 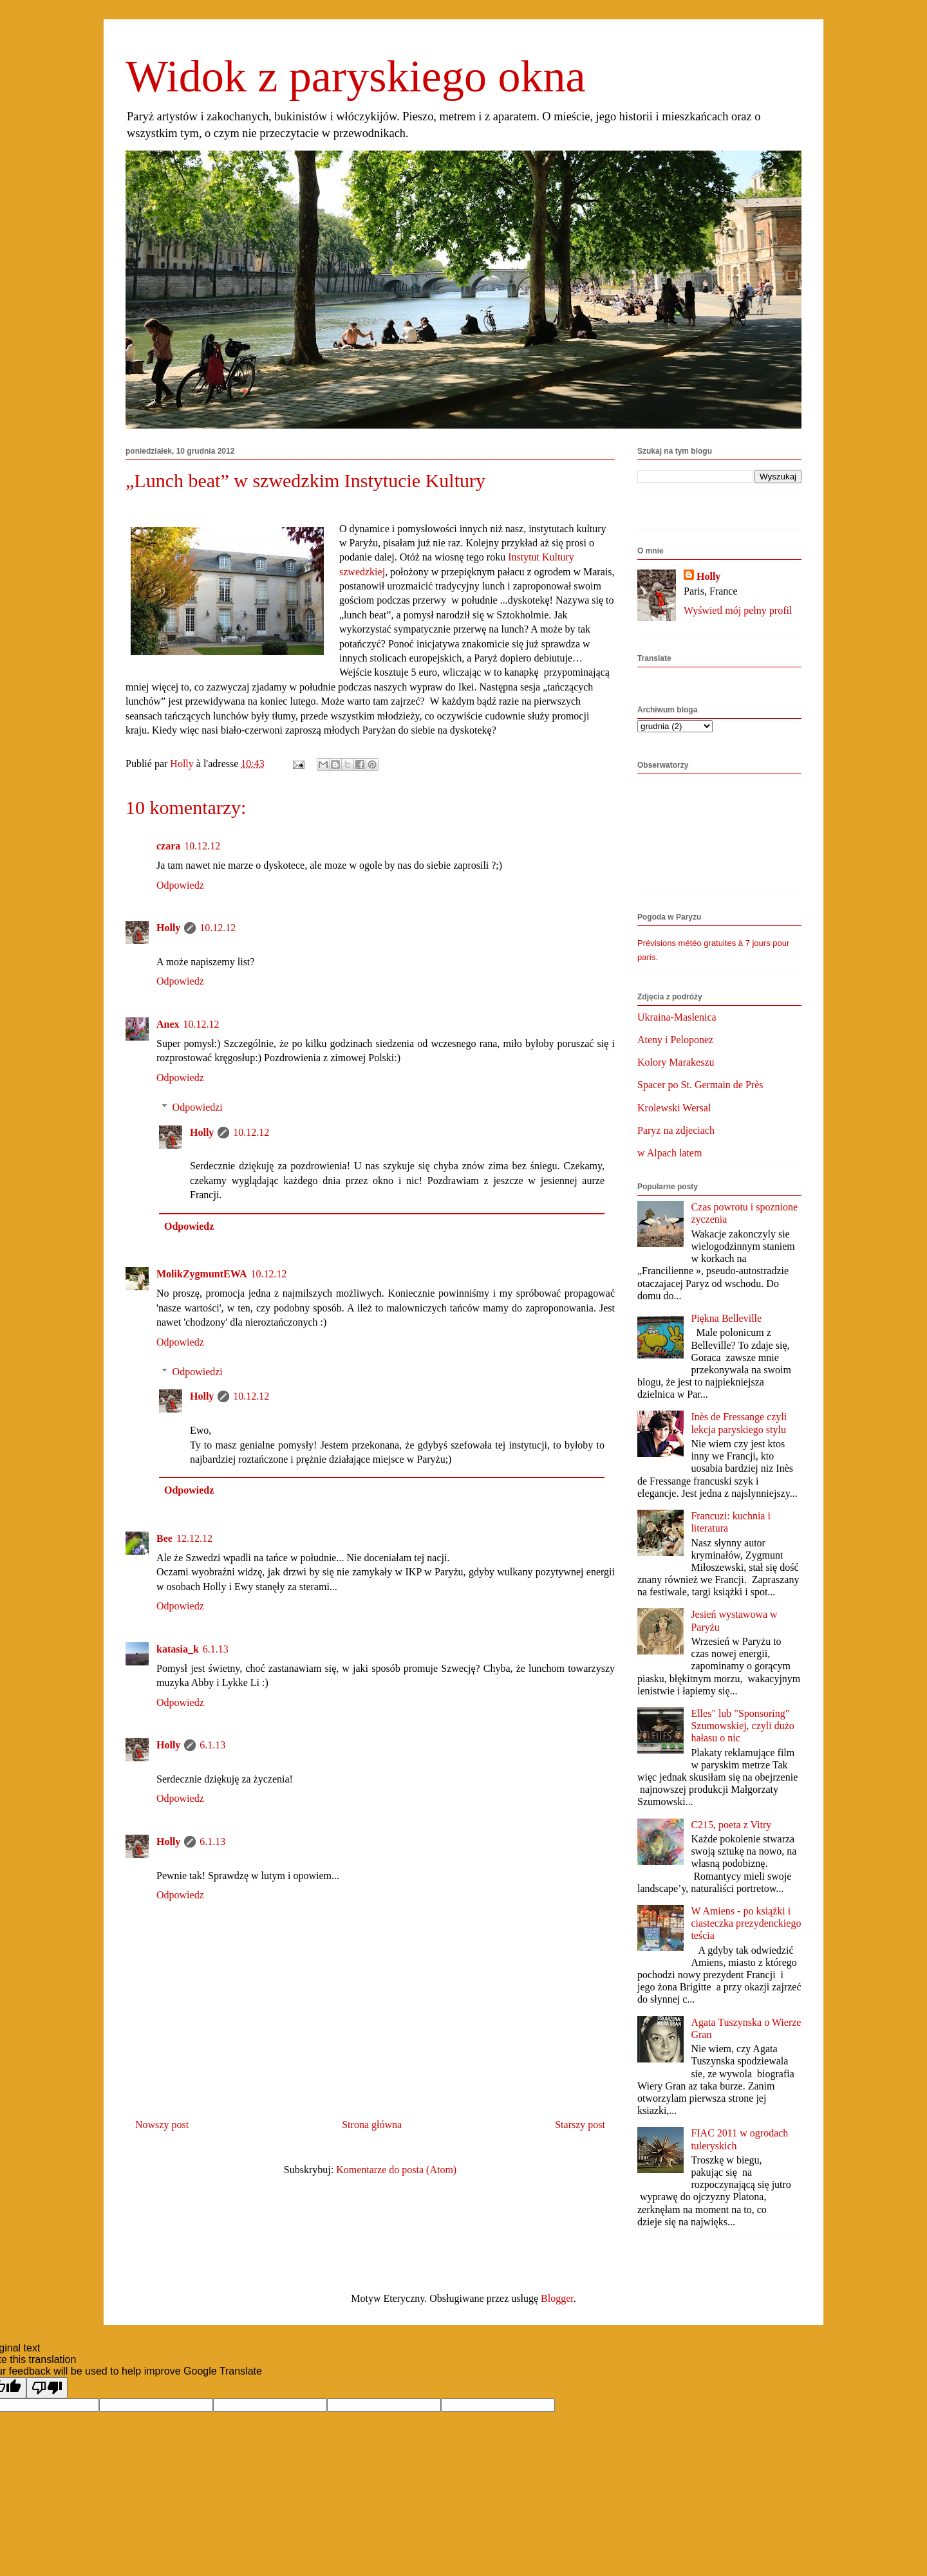 I want to click on MolikZygmuntEWA, so click(x=201, y=1273).